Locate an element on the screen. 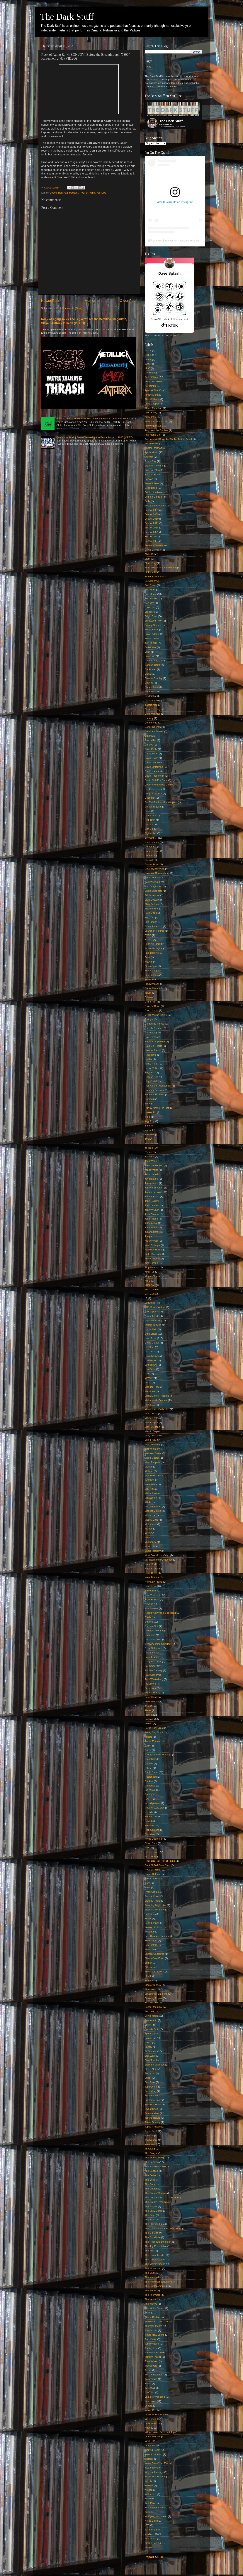  CBGB is located at coordinates (148, 673).